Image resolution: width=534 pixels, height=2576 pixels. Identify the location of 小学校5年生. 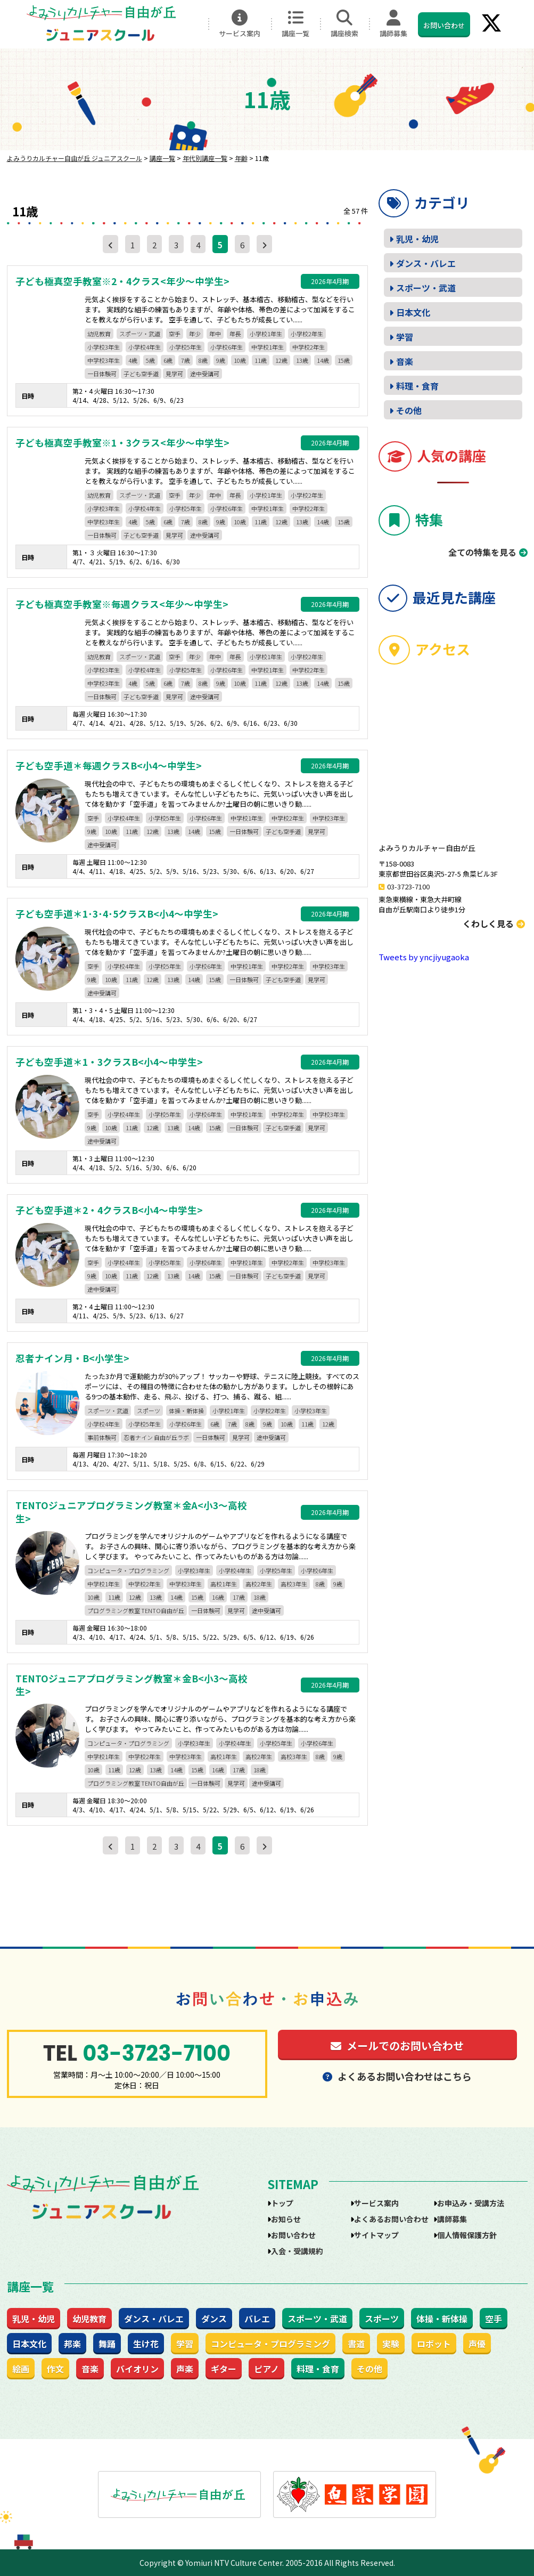
(185, 347).